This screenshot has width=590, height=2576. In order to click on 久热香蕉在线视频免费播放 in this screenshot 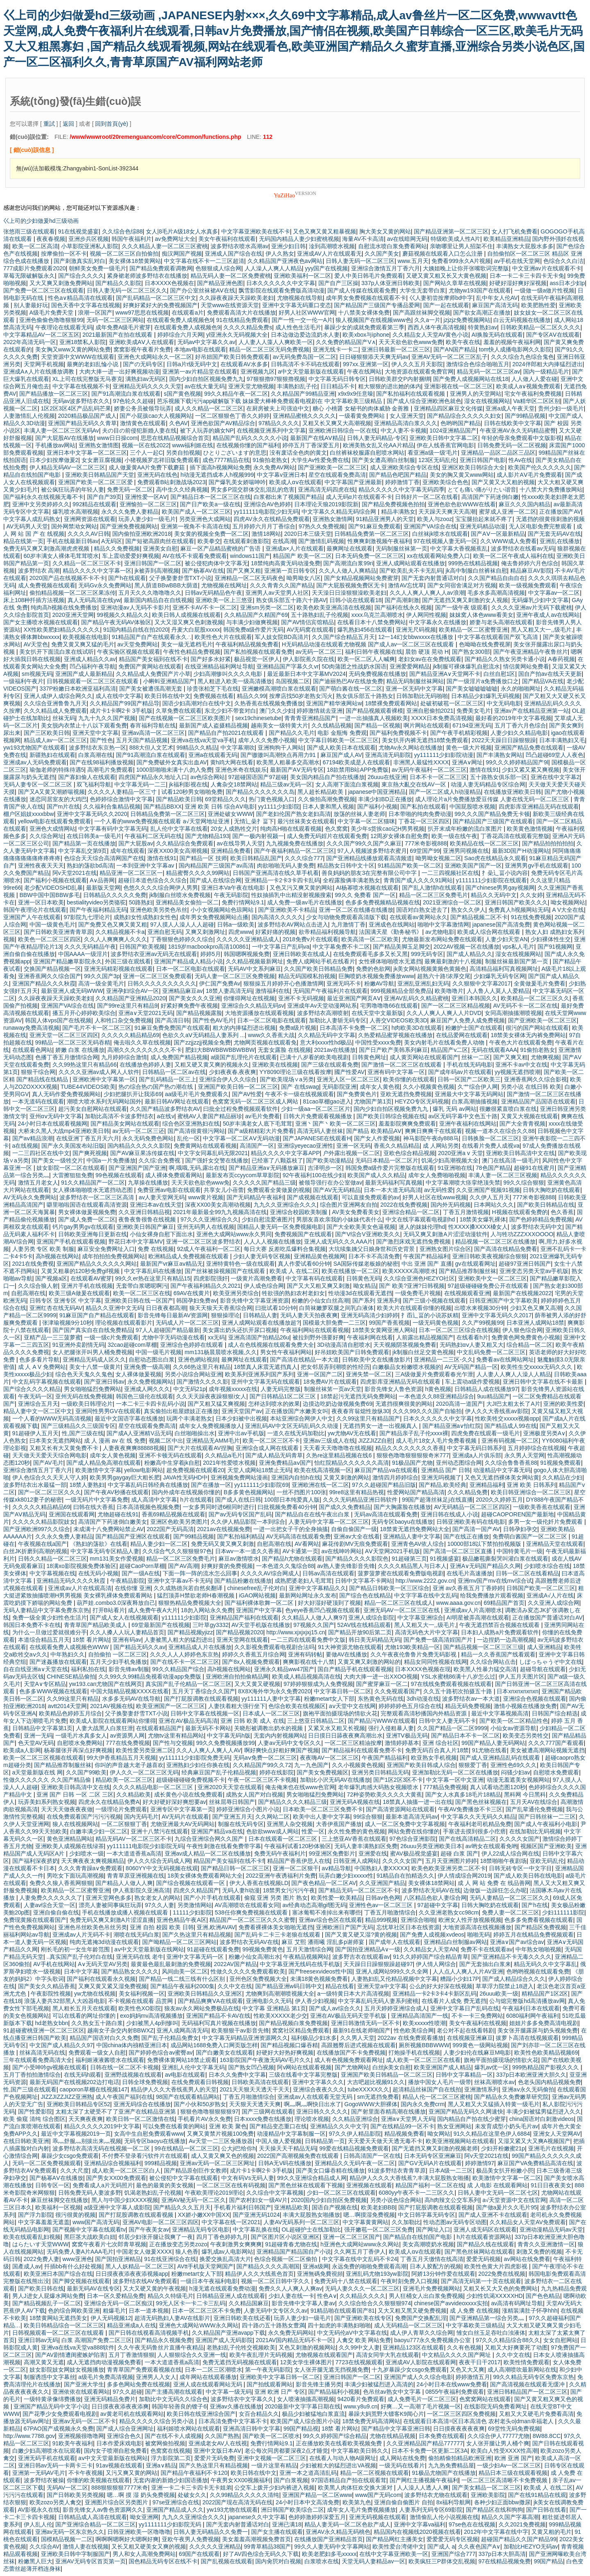, I will do `click(268, 703)`.